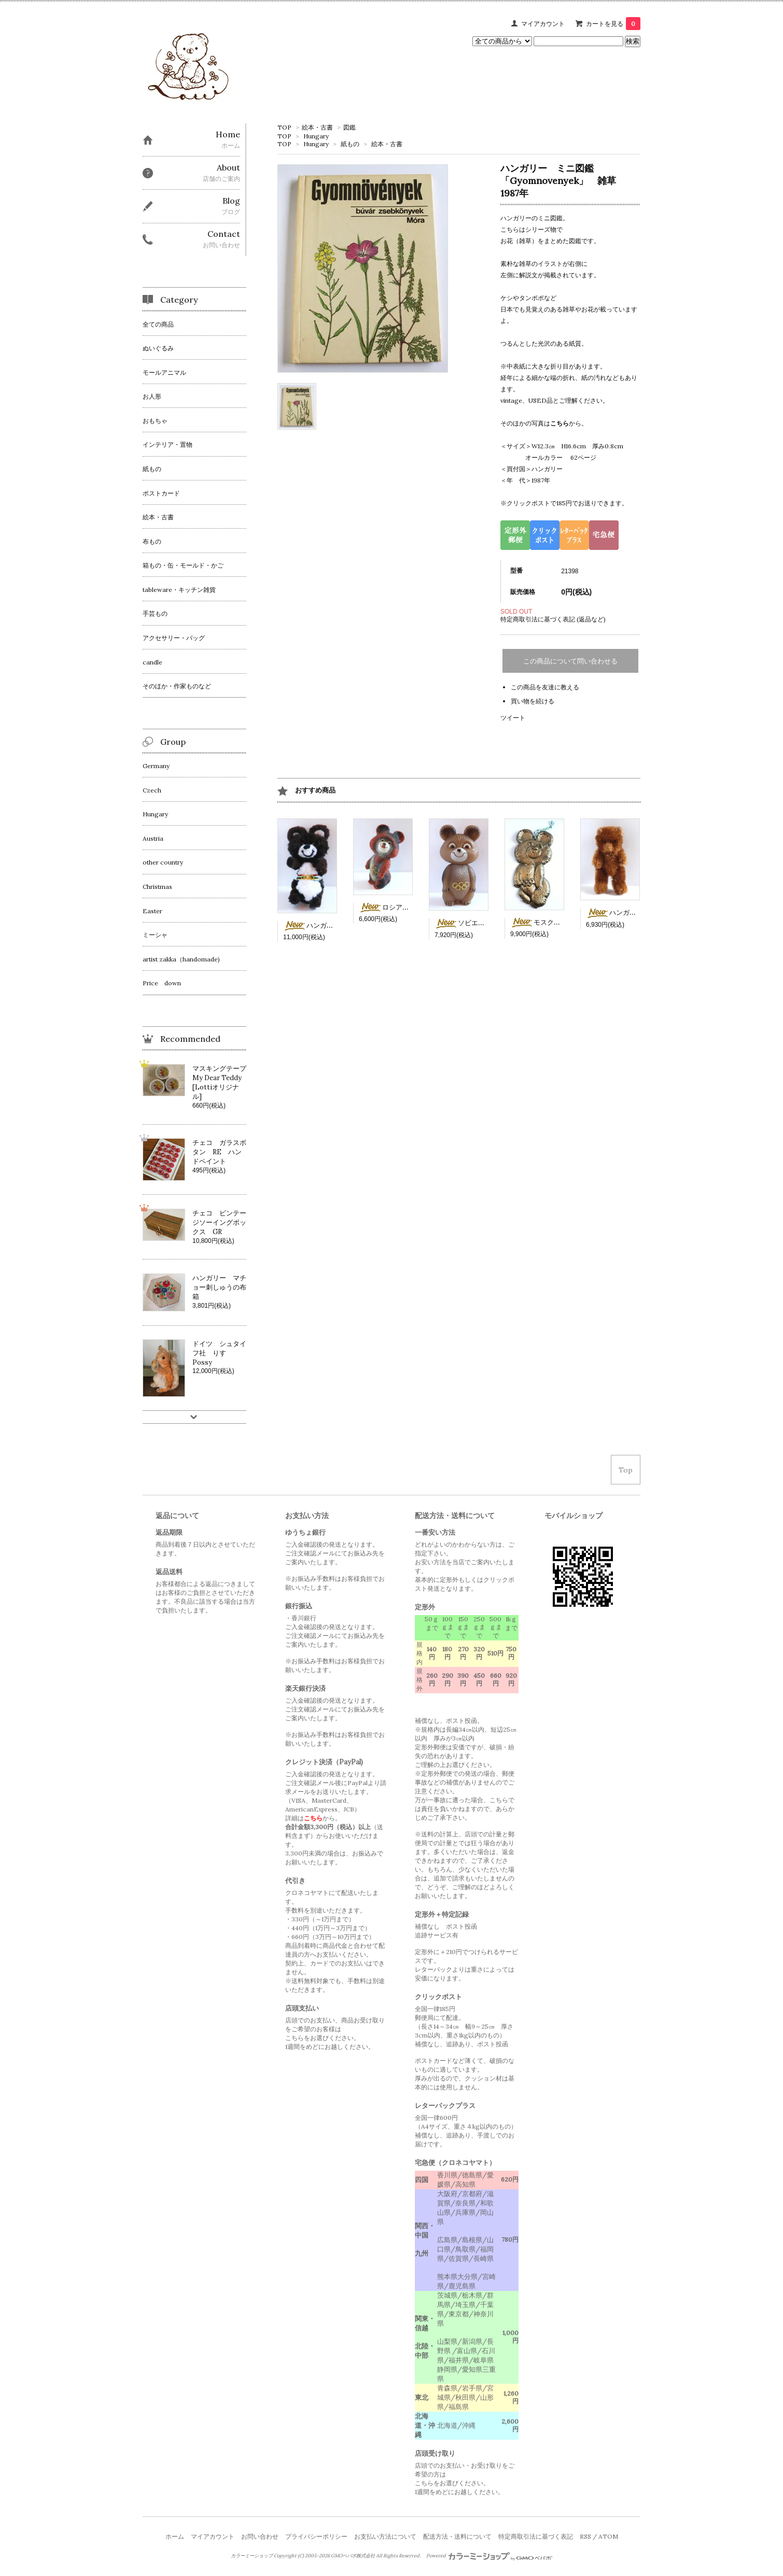  I want to click on 特定商取引法に基づく表記 (返品など), so click(553, 619).